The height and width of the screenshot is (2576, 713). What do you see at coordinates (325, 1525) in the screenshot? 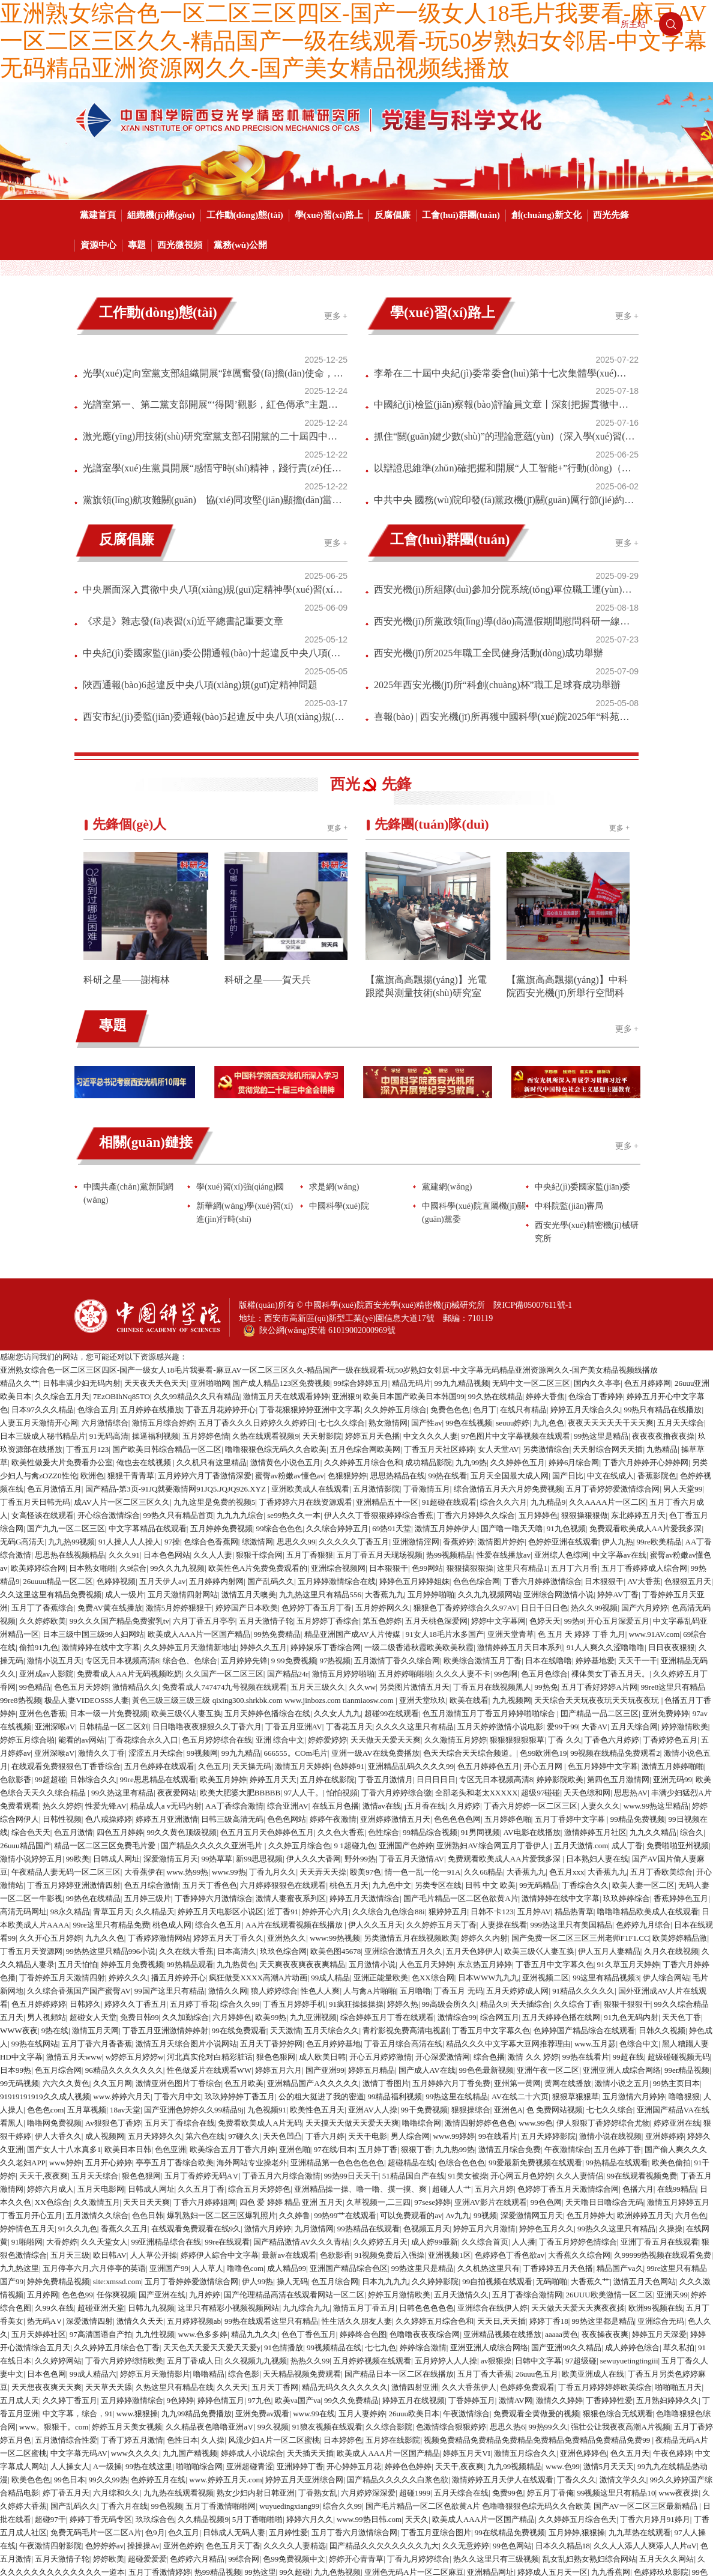
I see `婷婷娱乐丁香综合网` at bounding box center [325, 1525].